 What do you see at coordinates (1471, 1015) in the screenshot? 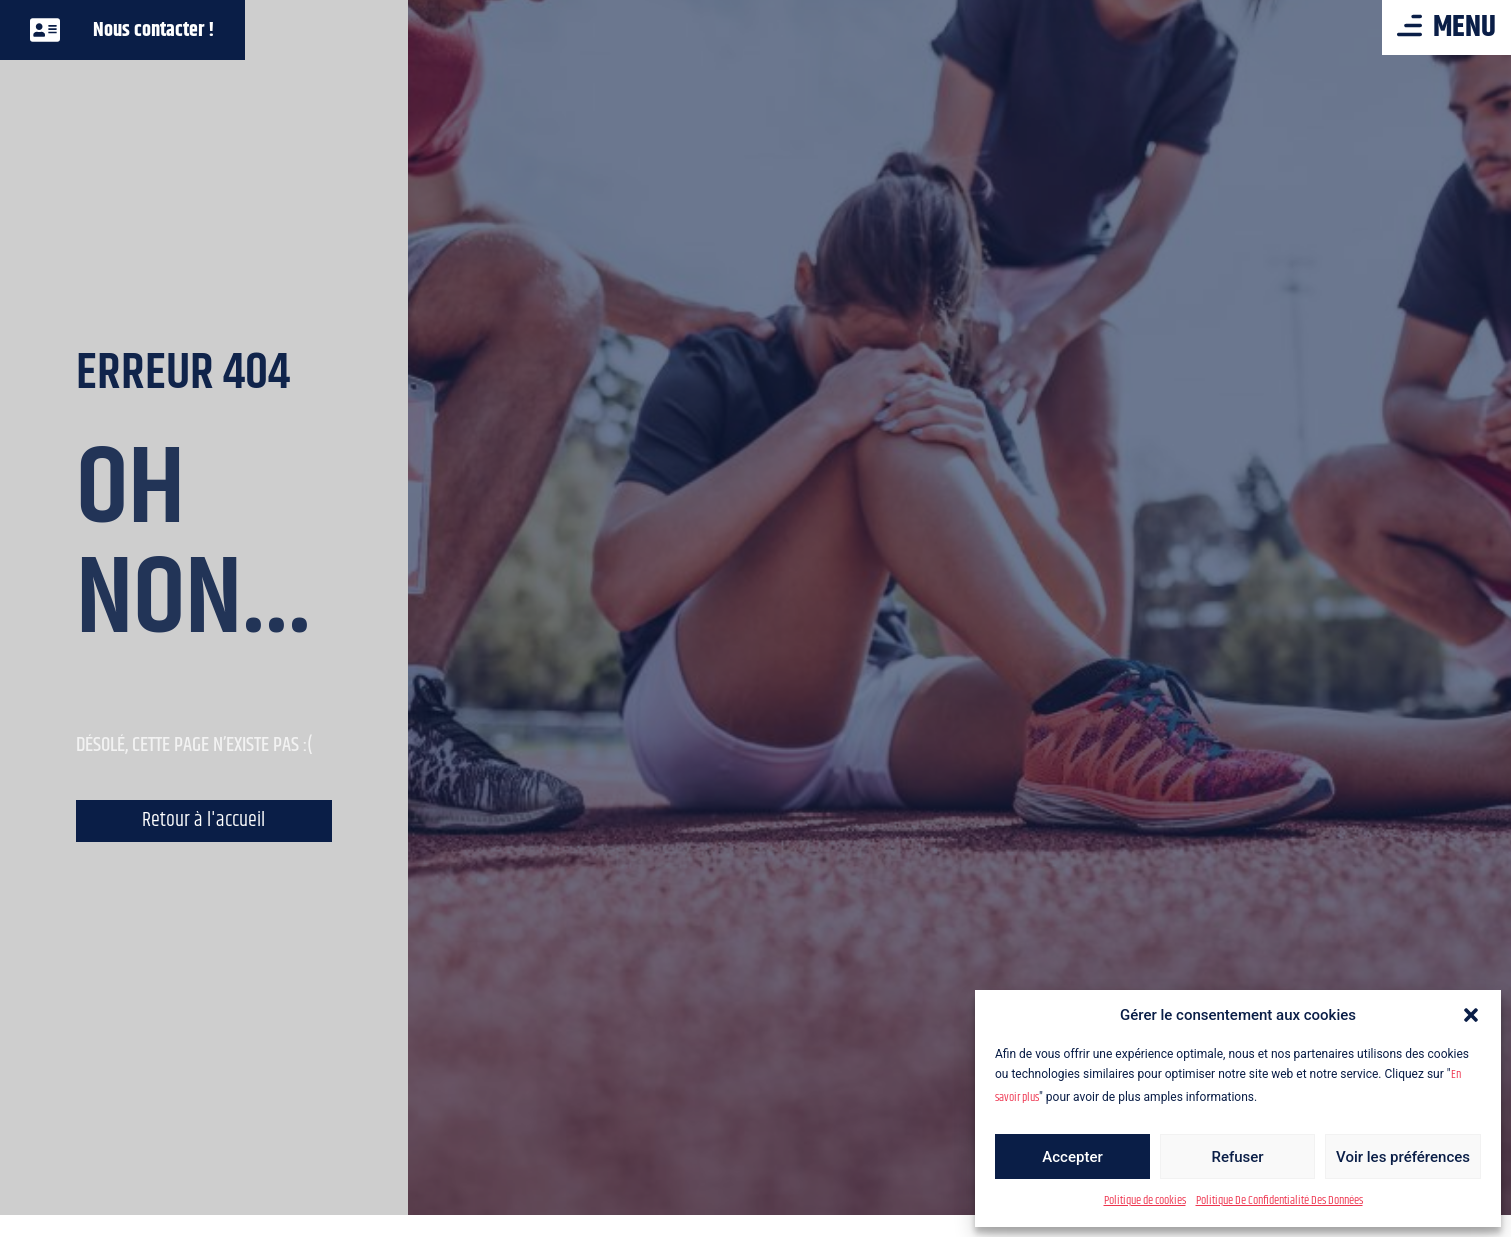
I see `[button]` at bounding box center [1471, 1015].